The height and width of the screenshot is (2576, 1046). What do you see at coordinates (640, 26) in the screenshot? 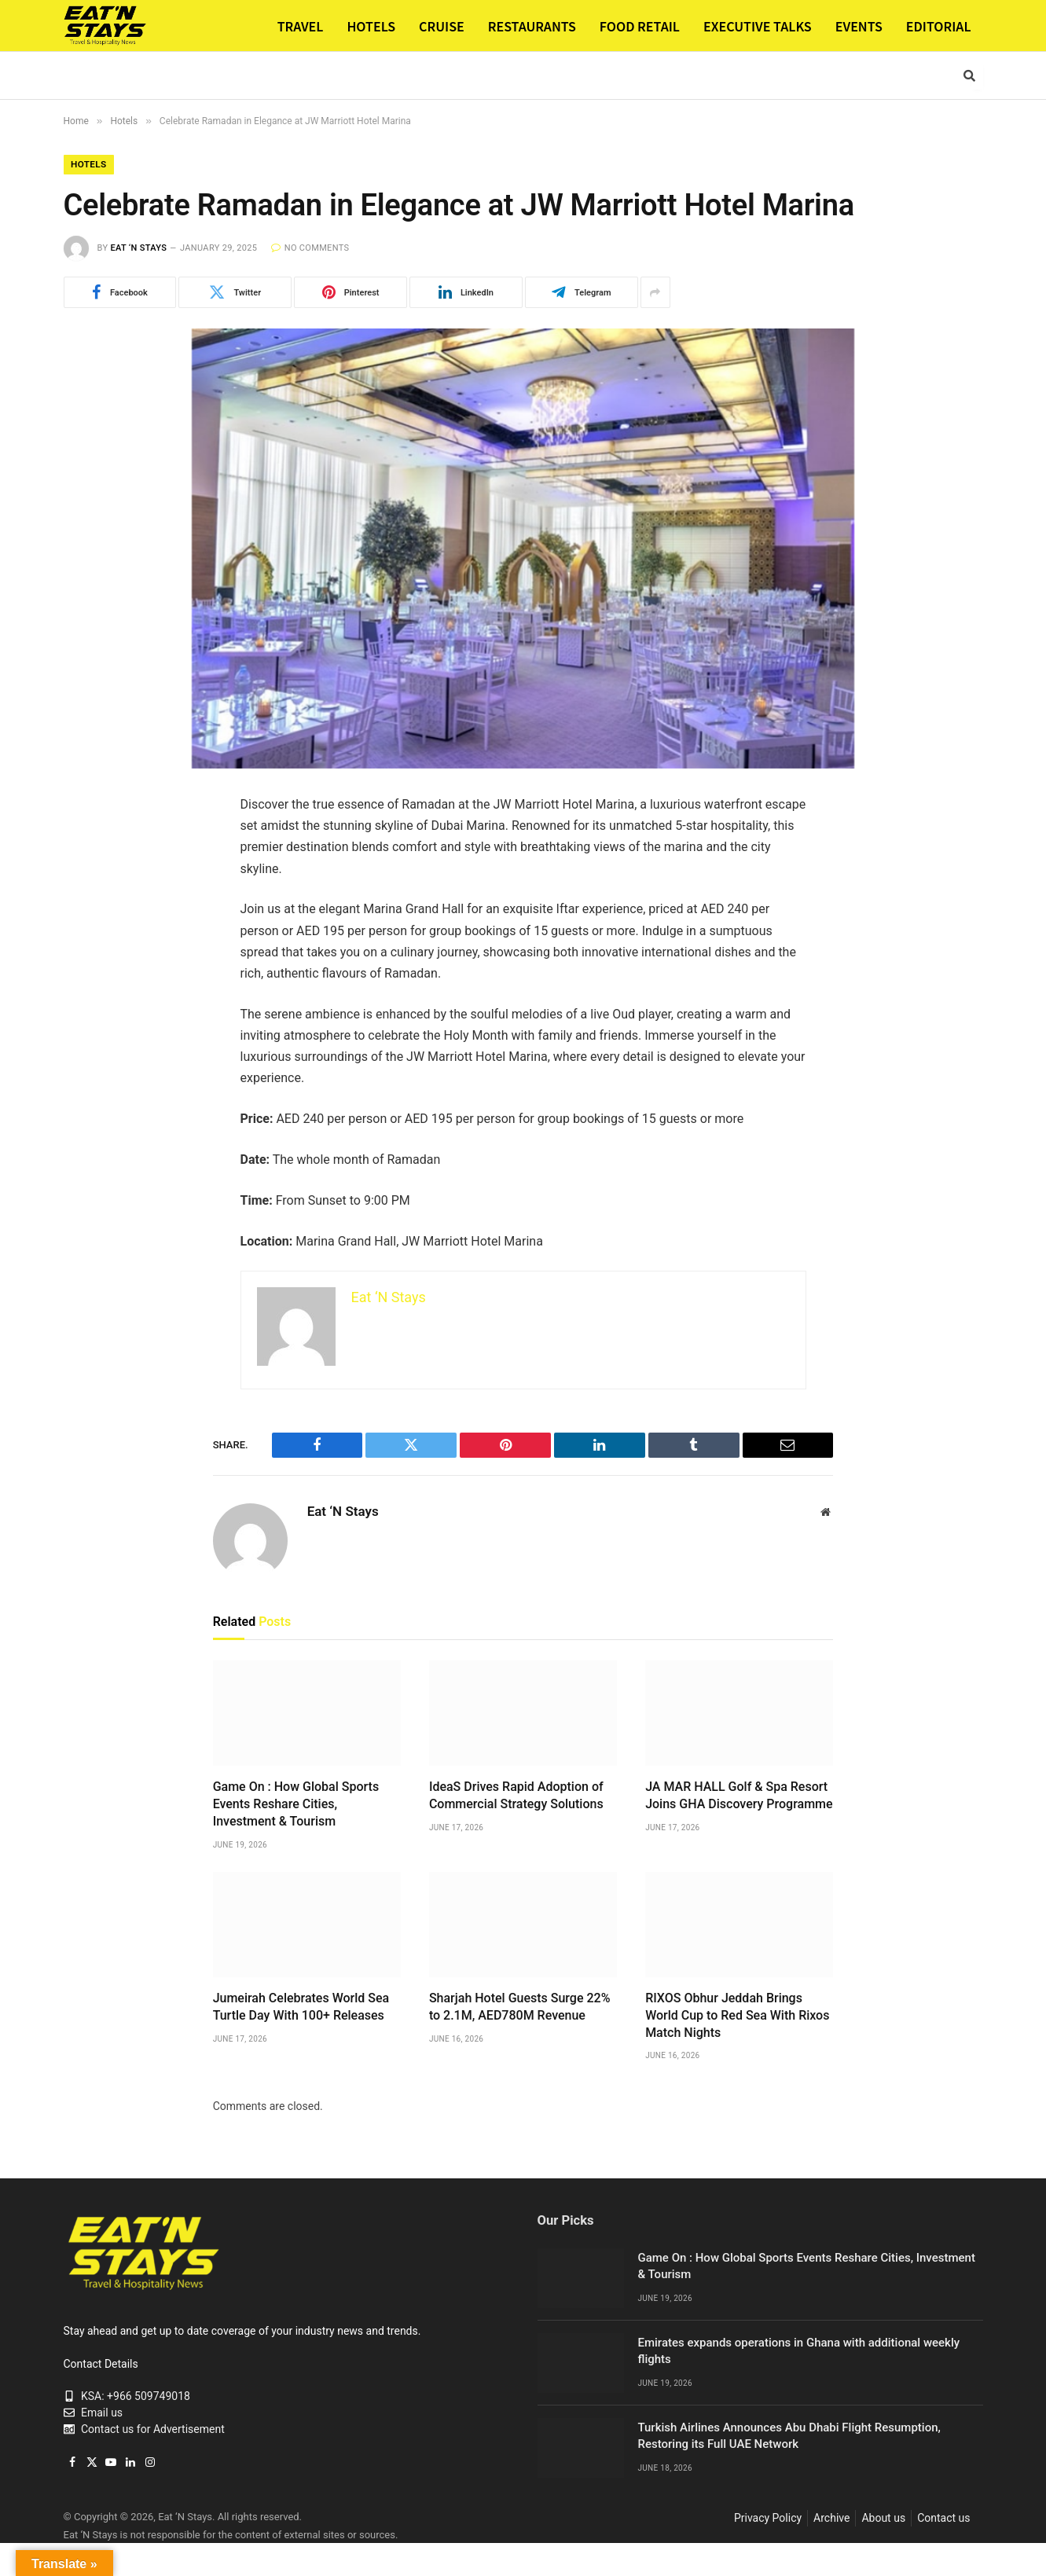
I see `FOOD RETAIL` at bounding box center [640, 26].